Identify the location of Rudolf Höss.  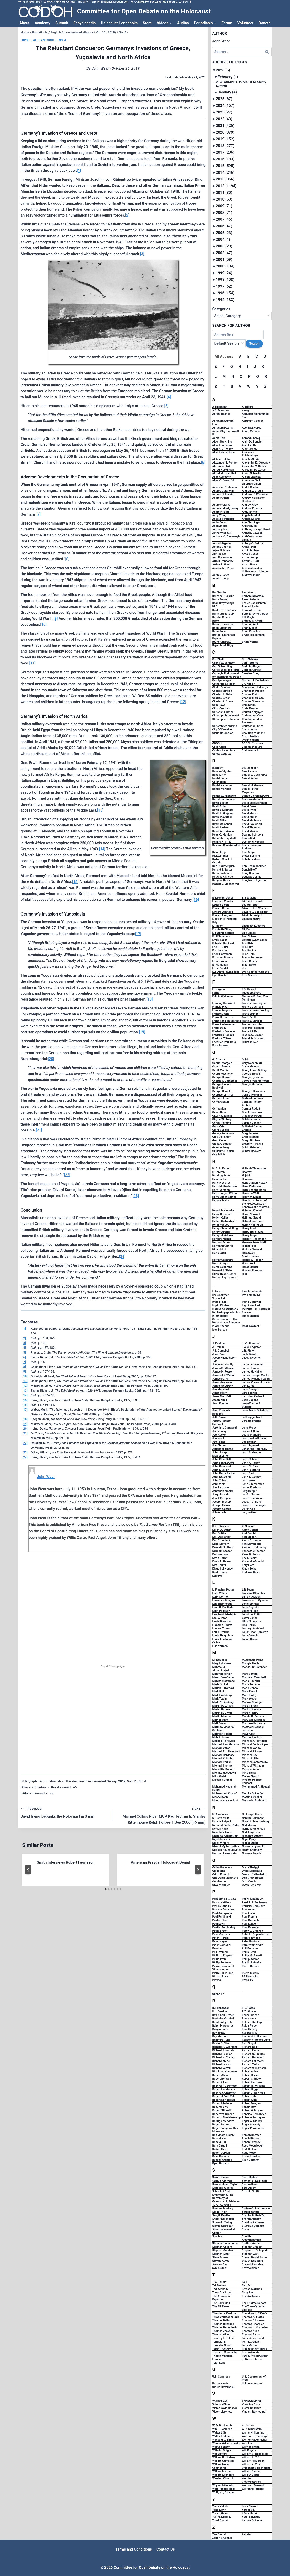
(249, 2149).